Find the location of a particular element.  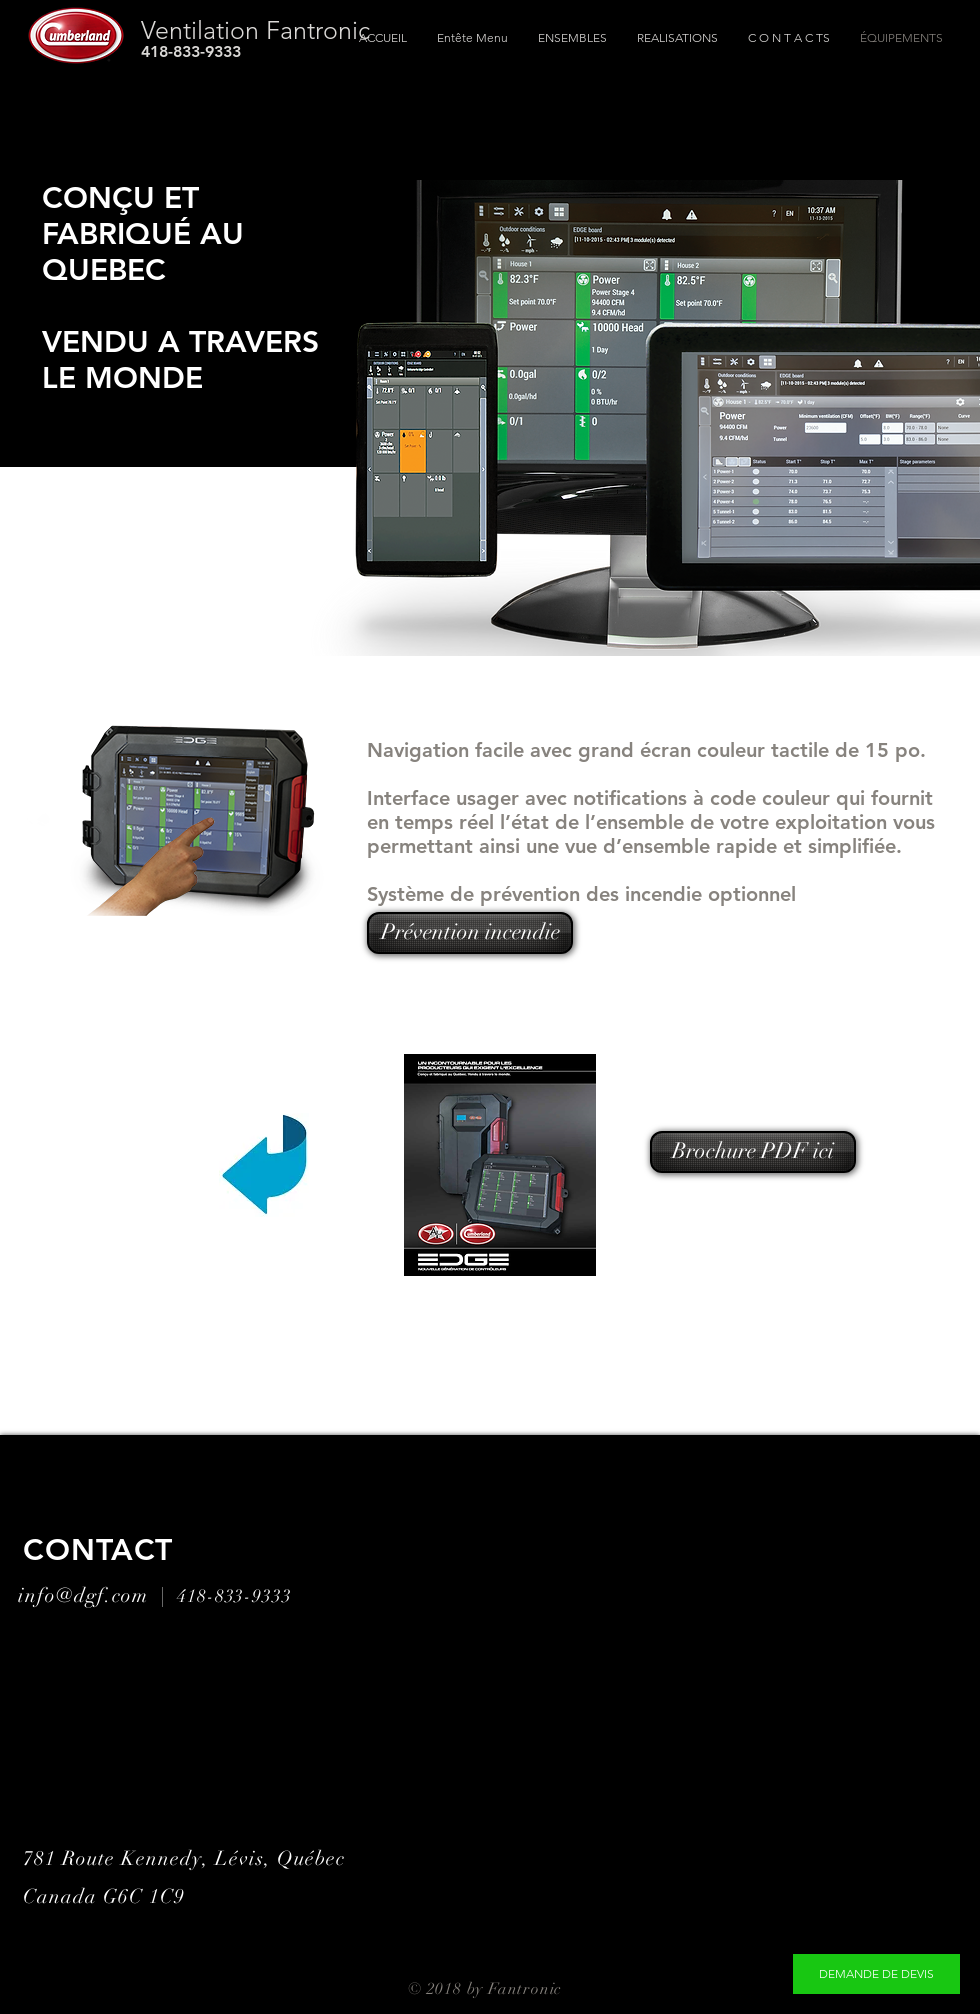

[Ventilation Fantronic] is located at coordinates (349, 30).